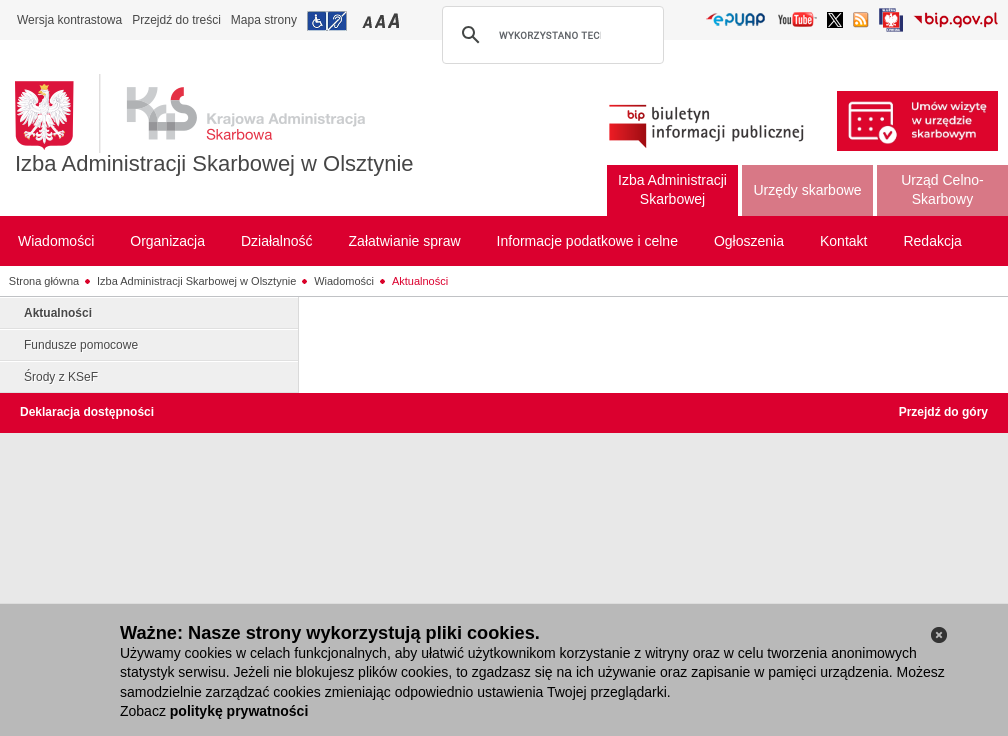  I want to click on Mapa strony, so click(264, 20).